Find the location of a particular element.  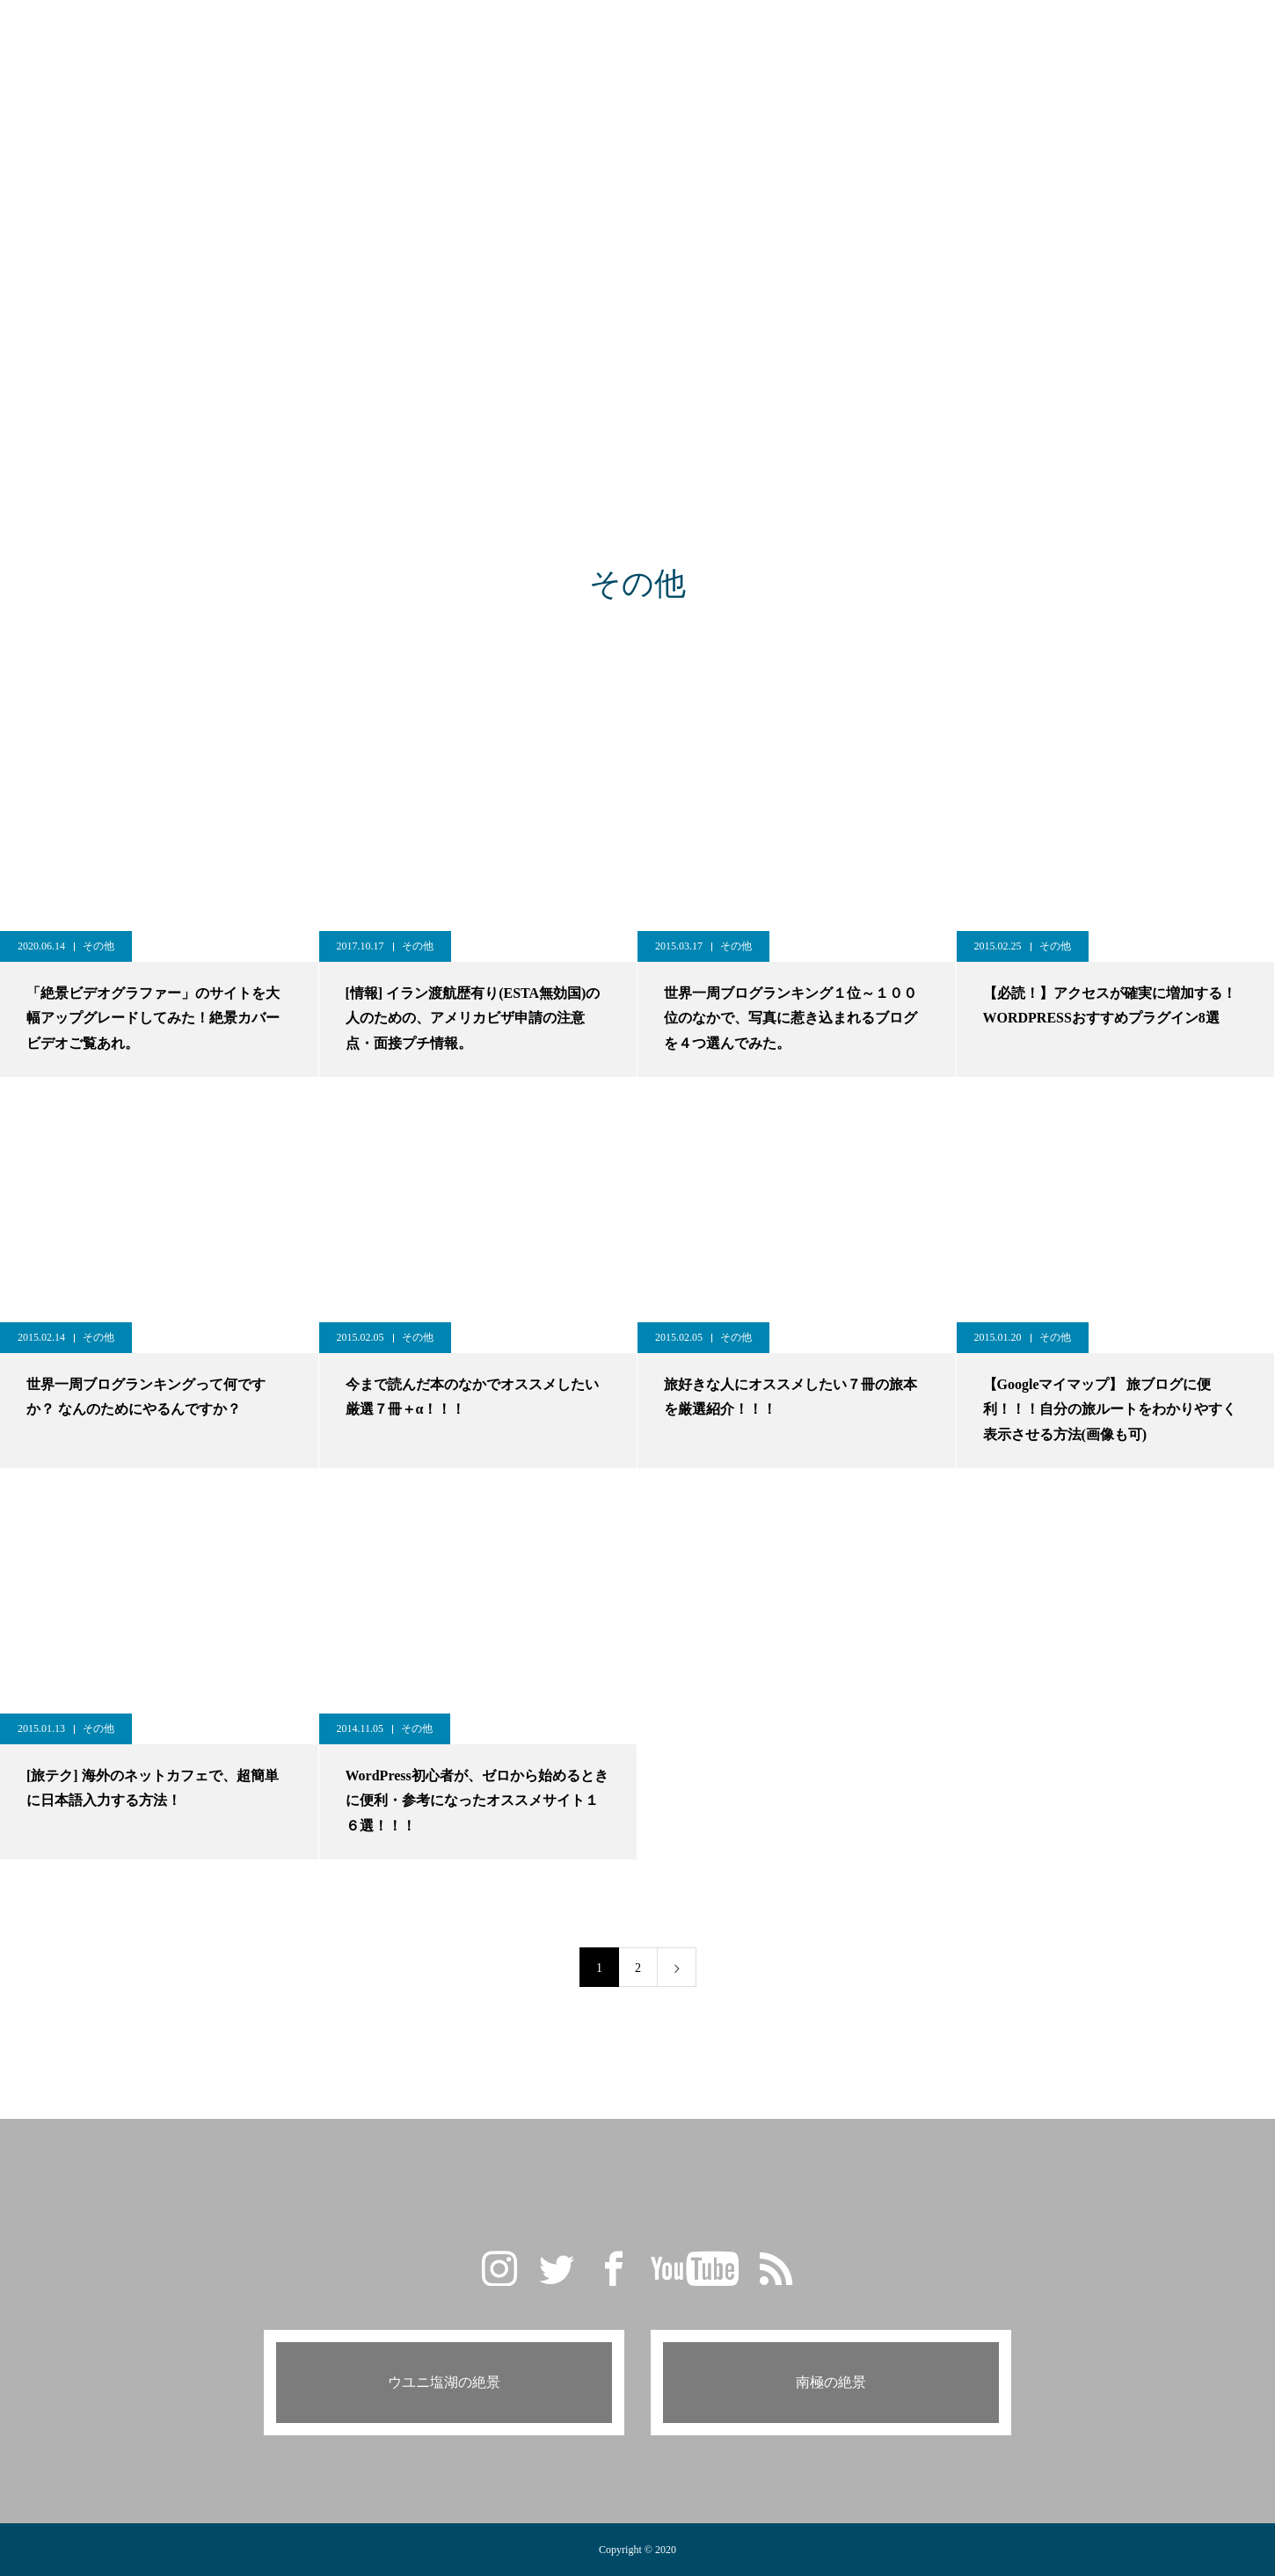

PROFILE is located at coordinates (801, 34).